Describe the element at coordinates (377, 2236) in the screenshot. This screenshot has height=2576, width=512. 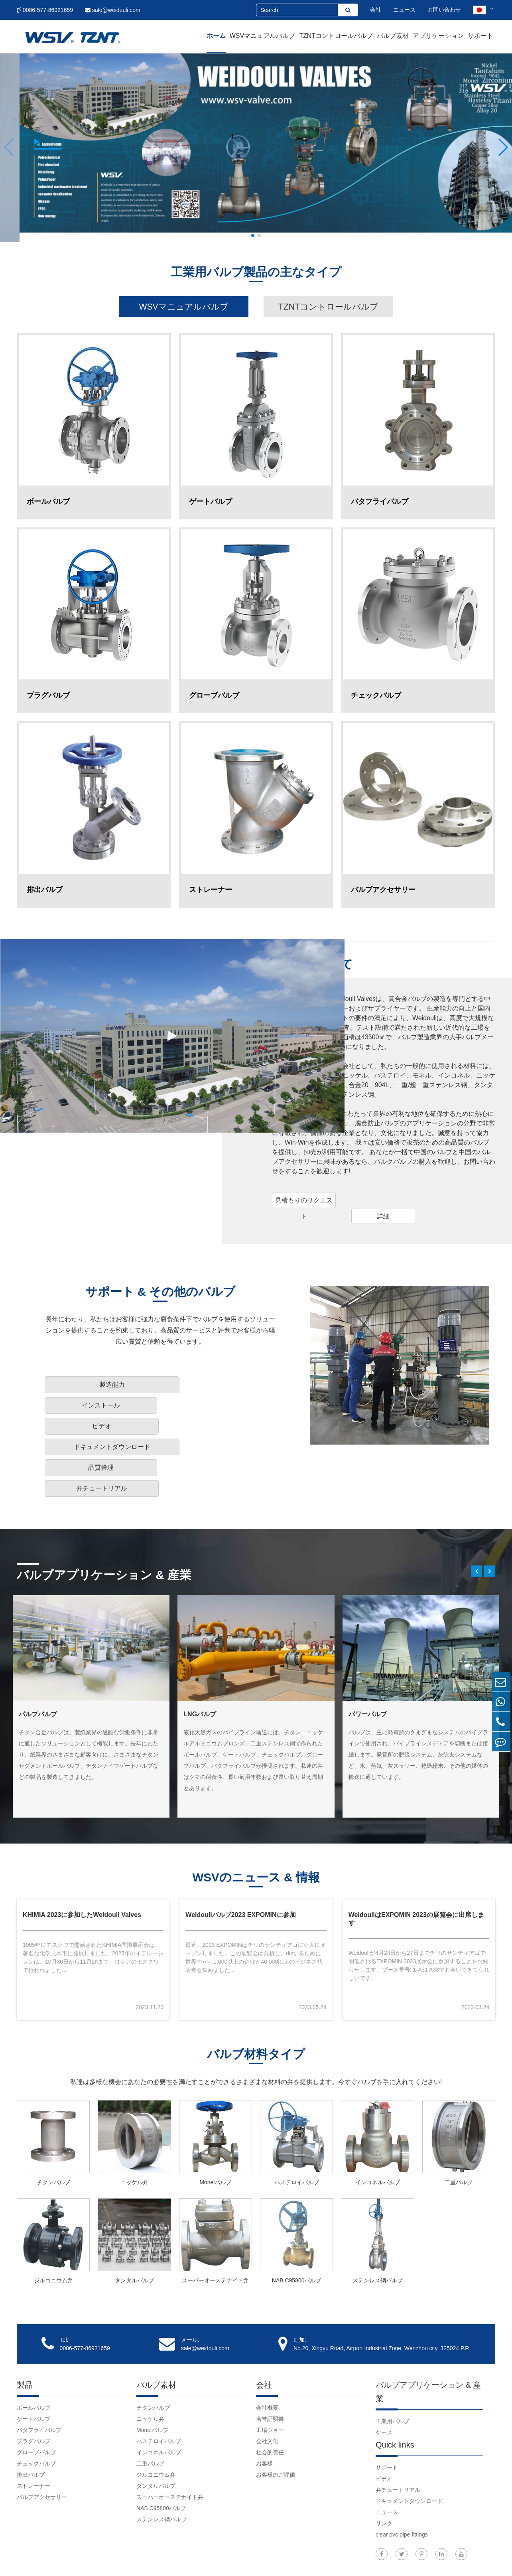
I see `ステンレス钢バルブ` at that location.